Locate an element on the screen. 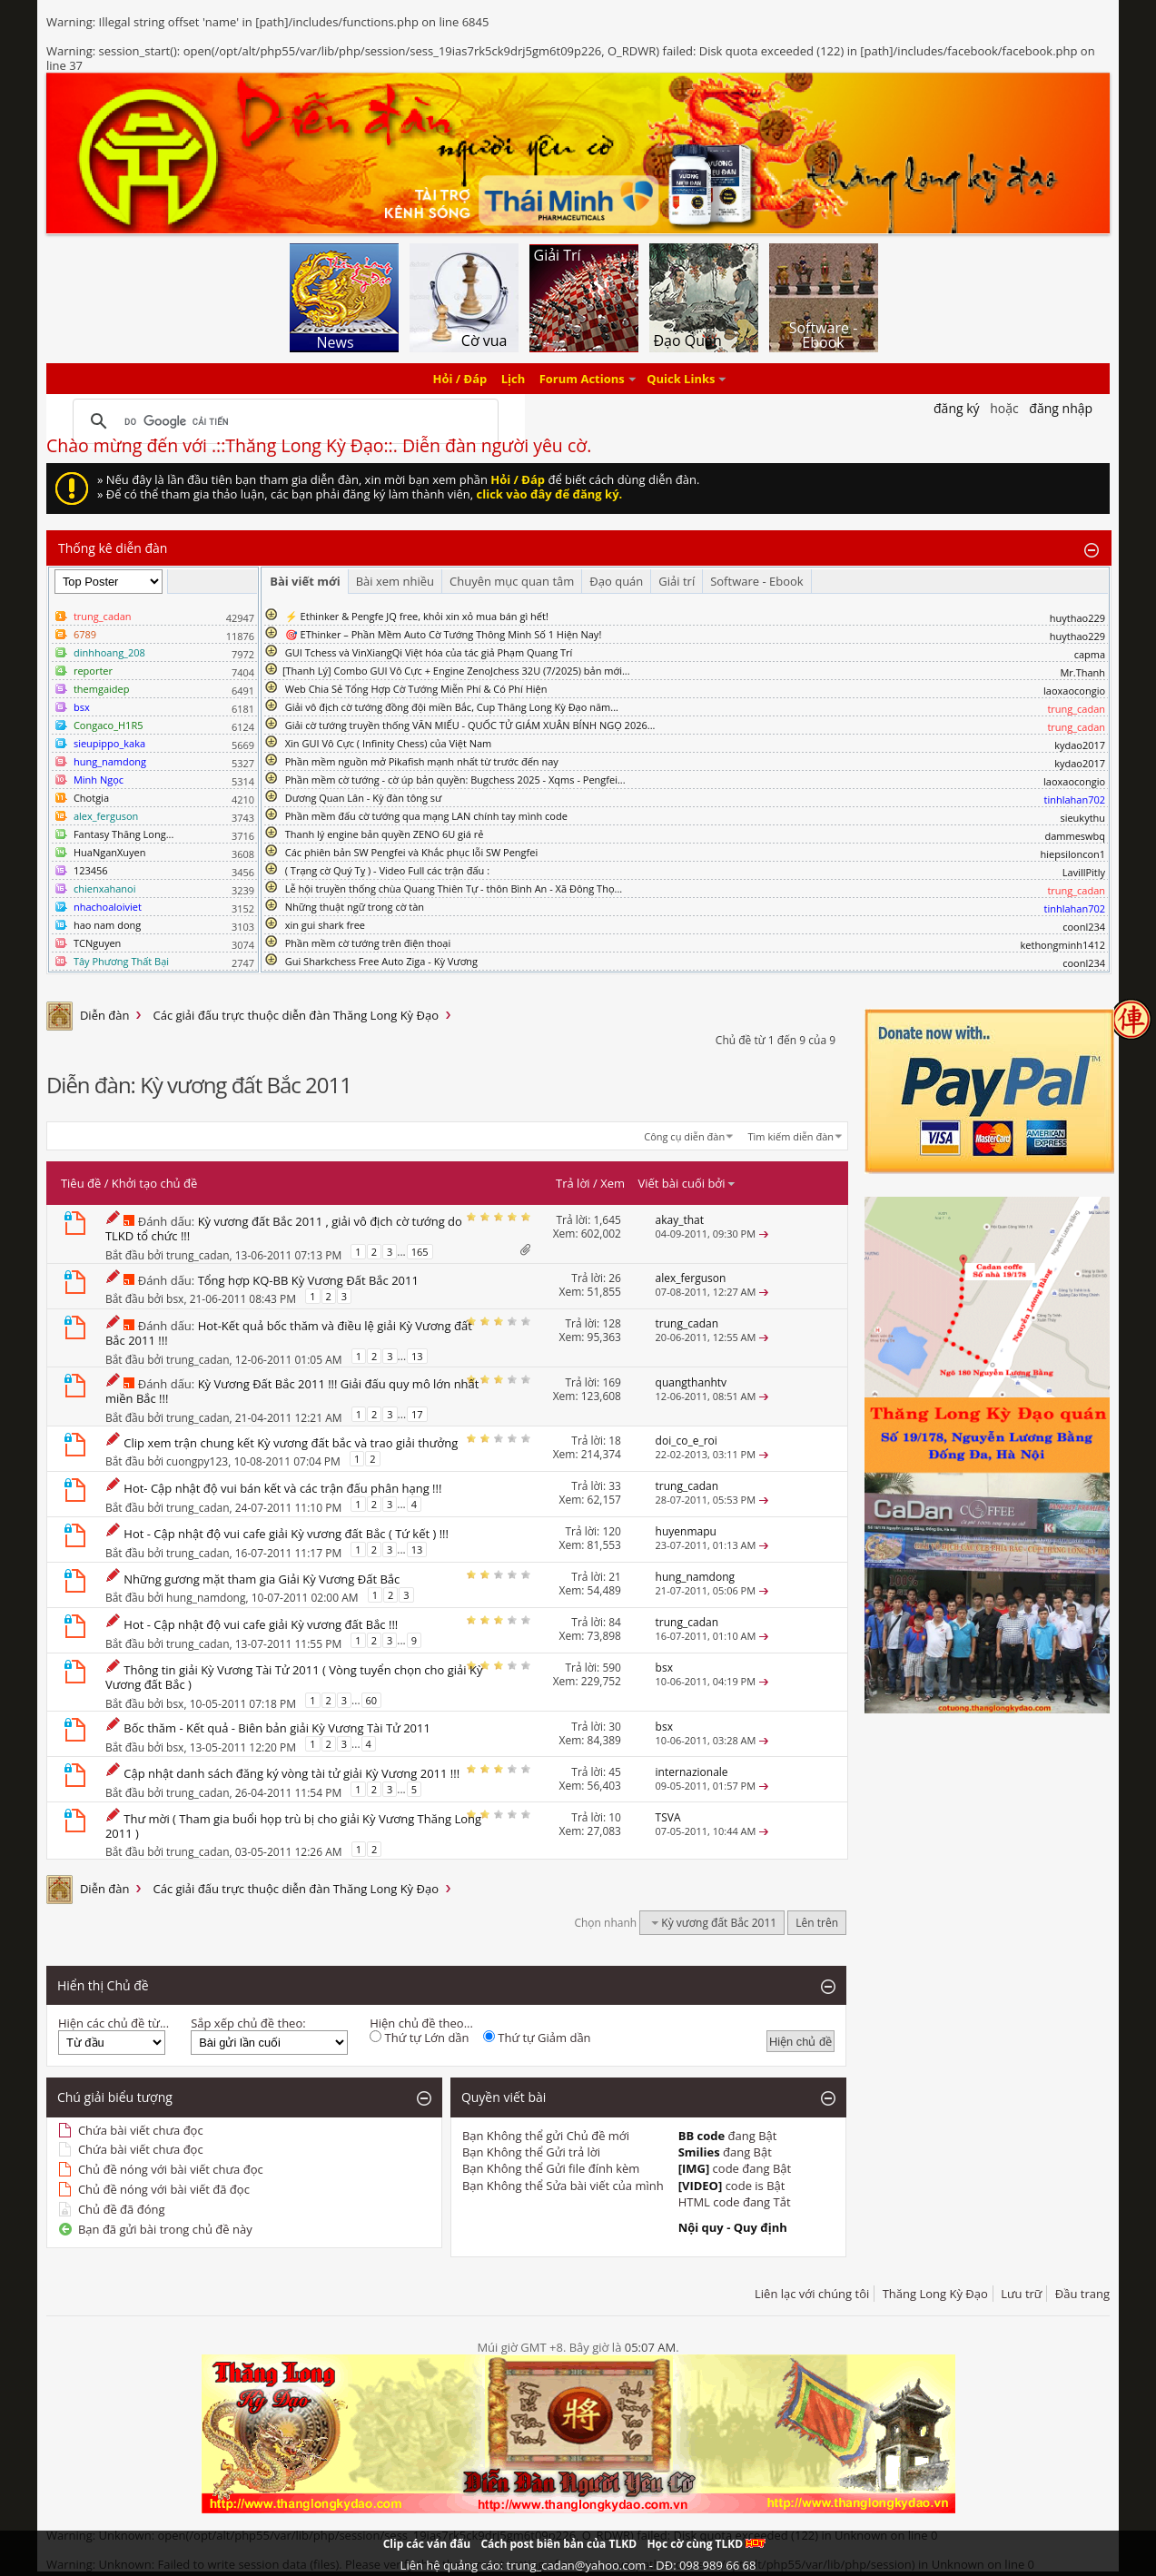 This screenshot has height=2576, width=1156. Cập nhật danh sách đăng ký vòng tài tử giải Kỳ Vương 2011 !!! is located at coordinates (291, 1773).